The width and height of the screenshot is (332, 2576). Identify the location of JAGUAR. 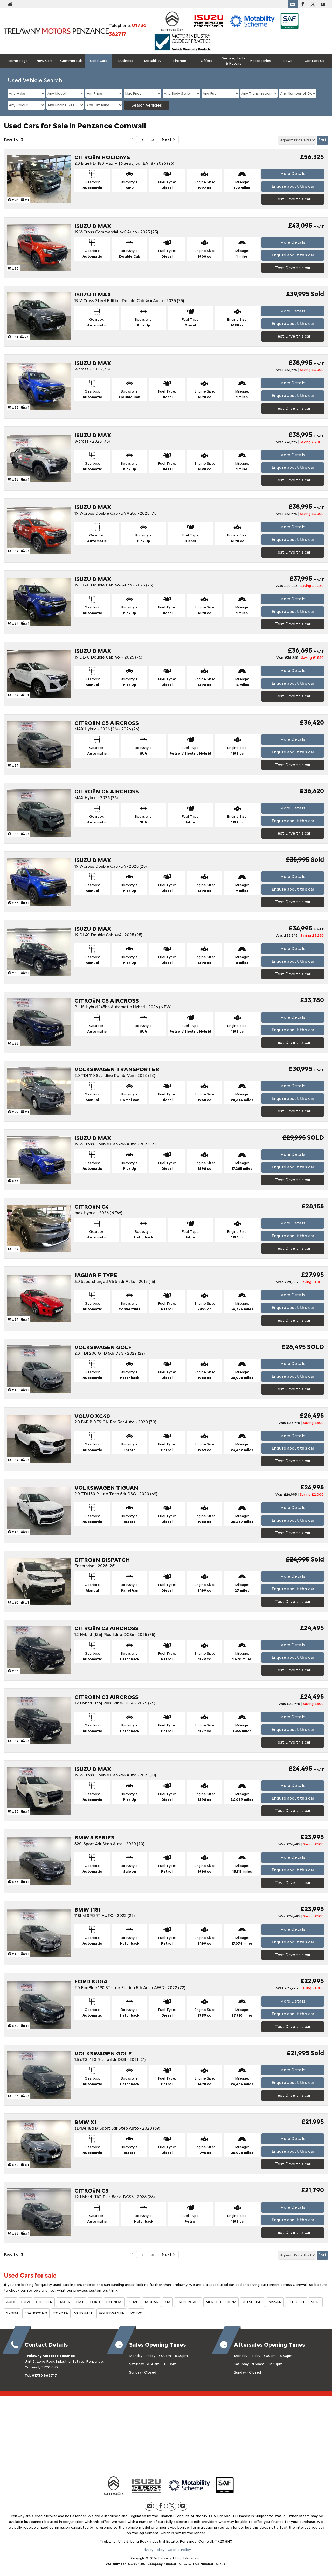
(151, 2302).